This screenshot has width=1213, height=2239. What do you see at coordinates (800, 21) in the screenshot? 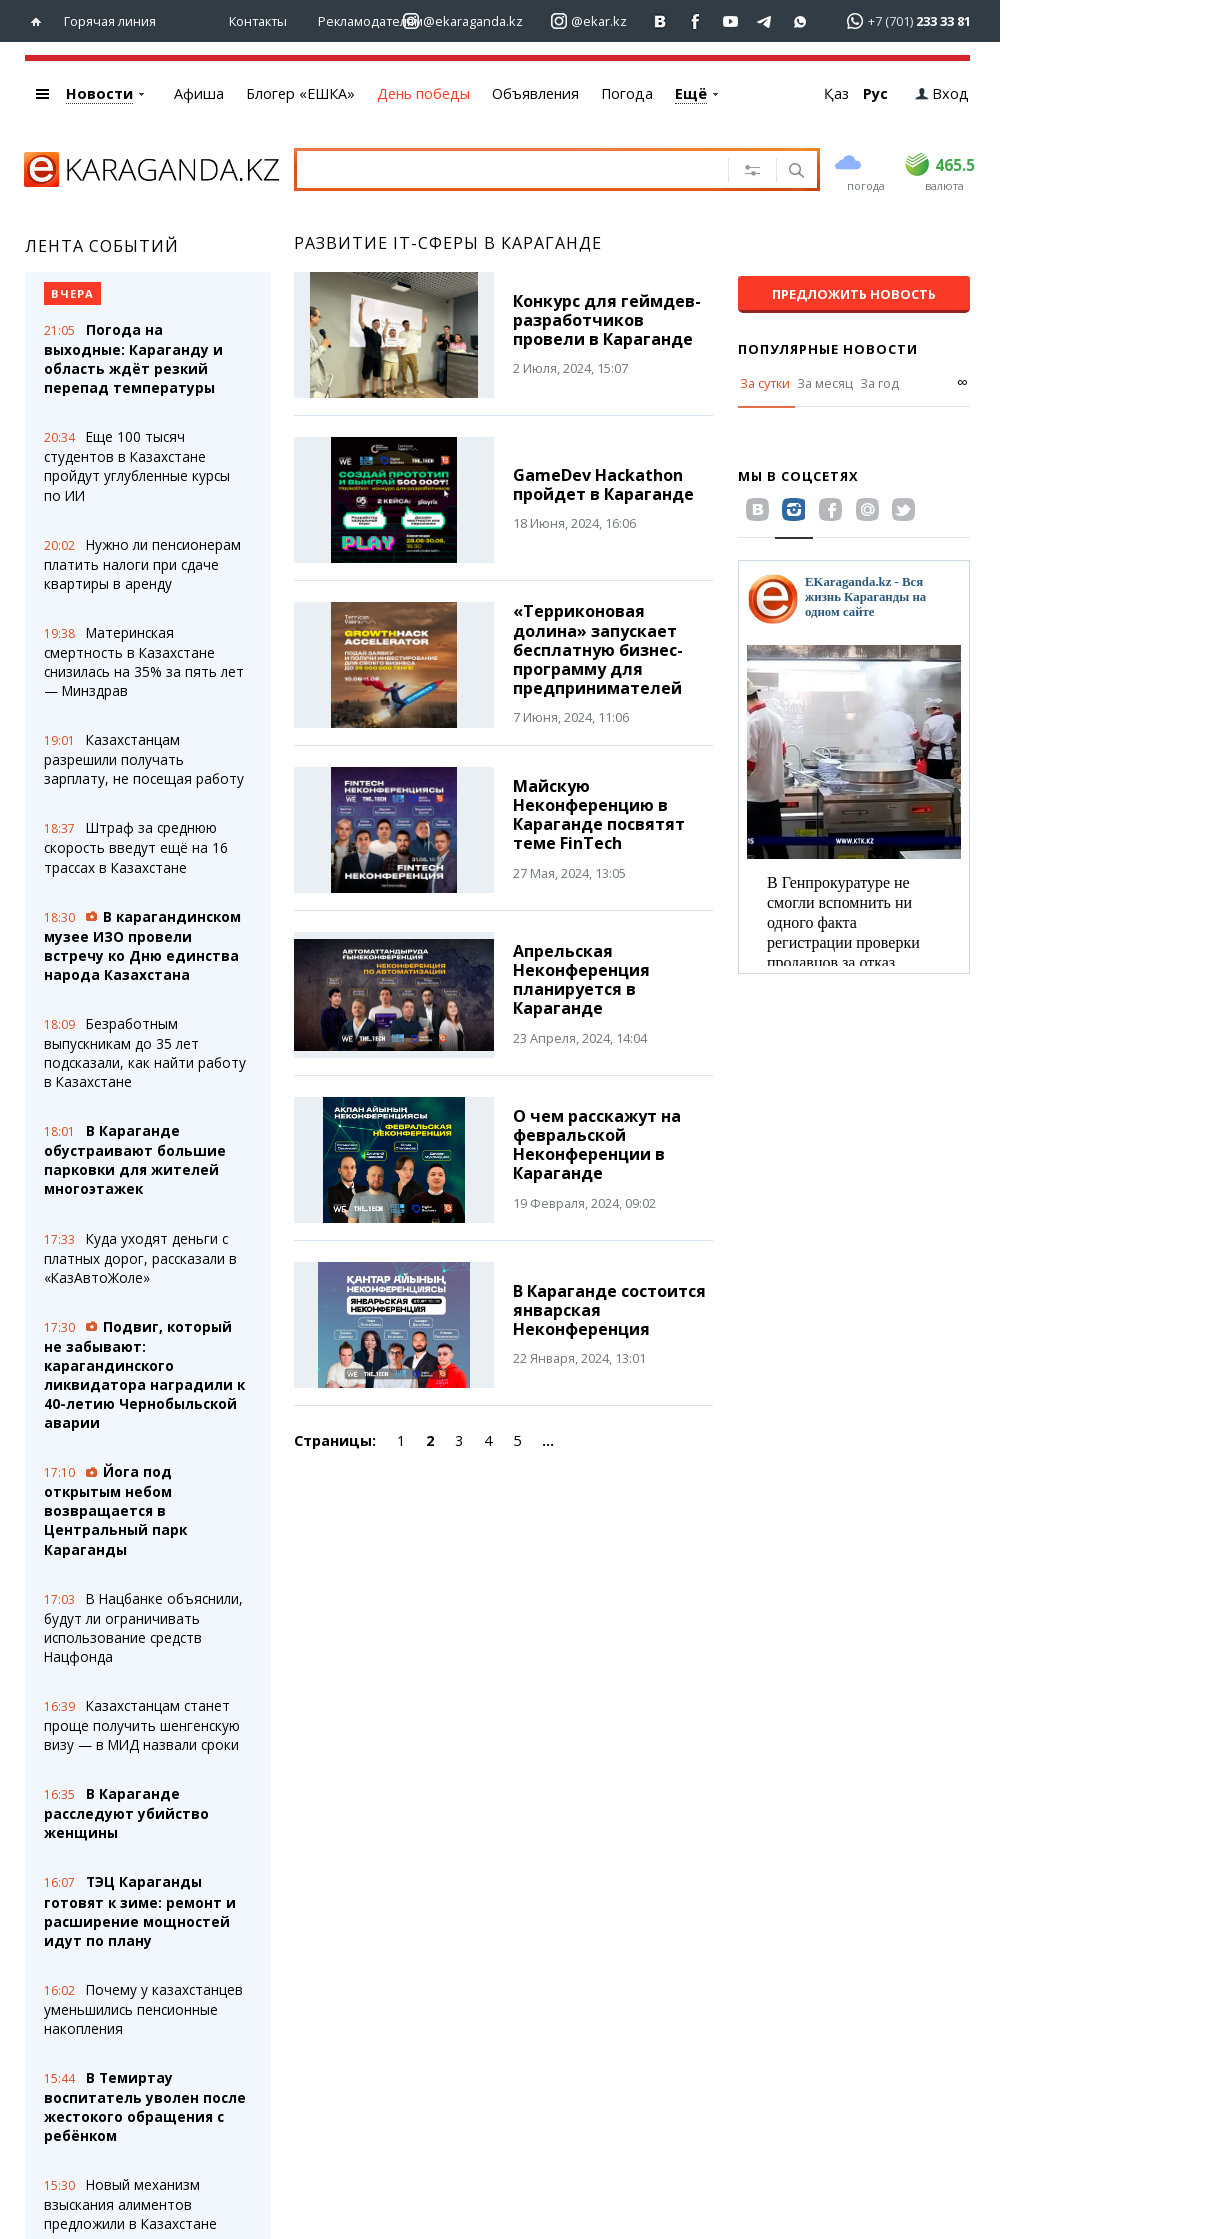
I see `[Перейти на канал whatsapp]` at bounding box center [800, 21].